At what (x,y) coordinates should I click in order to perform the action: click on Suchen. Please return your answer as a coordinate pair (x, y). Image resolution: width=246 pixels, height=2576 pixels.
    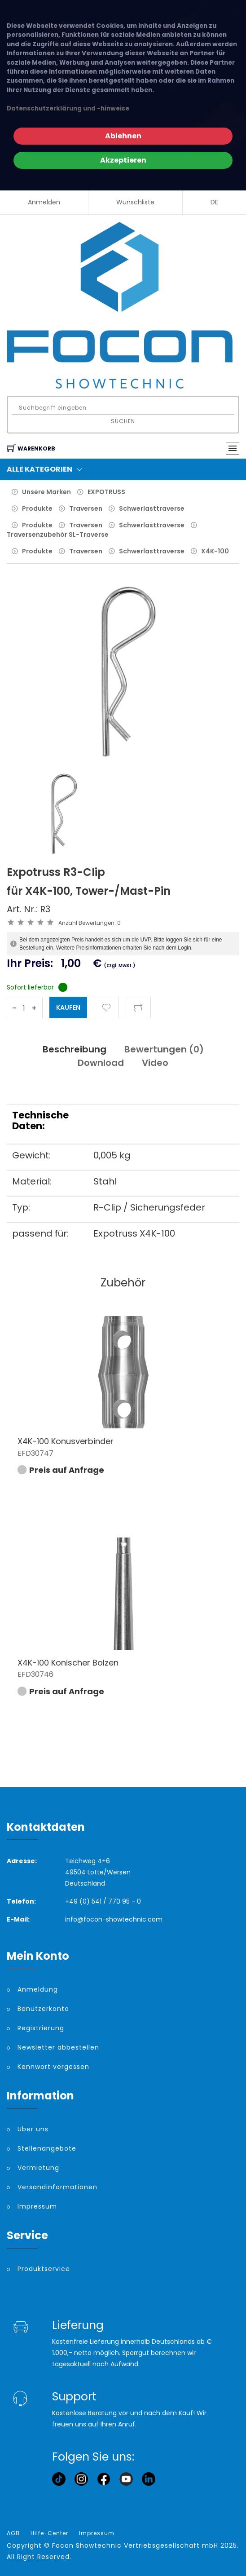
    Looking at the image, I should click on (123, 421).